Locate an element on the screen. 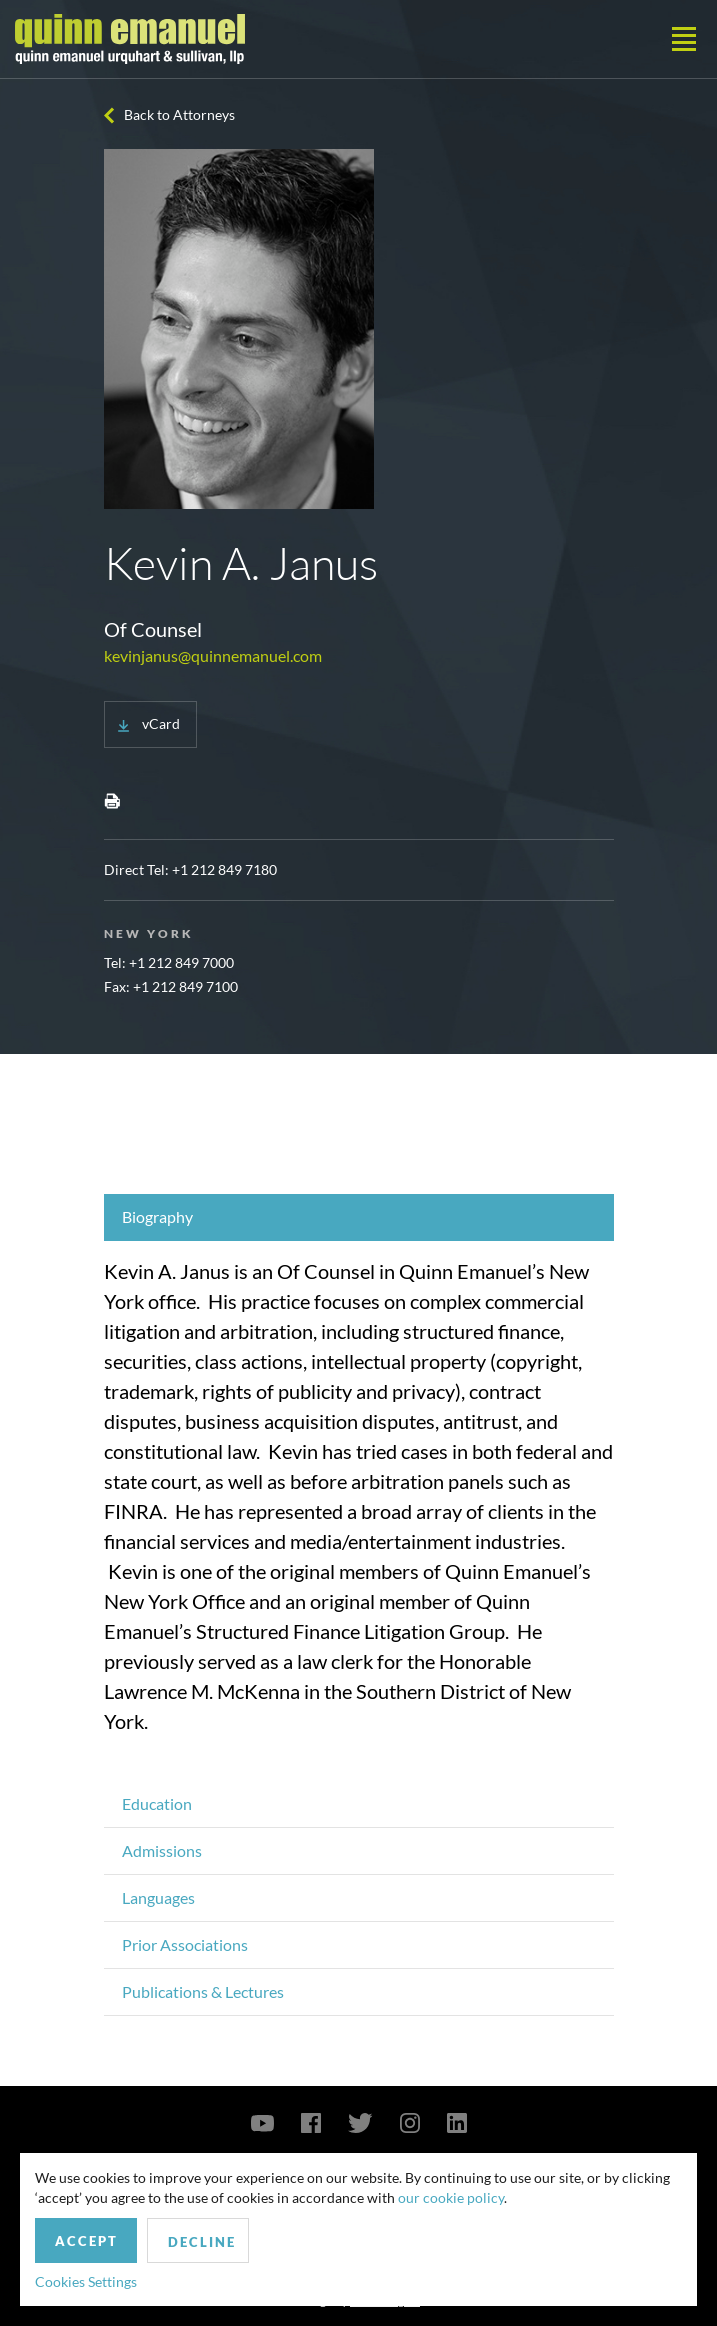 Image resolution: width=717 pixels, height=2326 pixels. [Toggle navigation] is located at coordinates (684, 39).